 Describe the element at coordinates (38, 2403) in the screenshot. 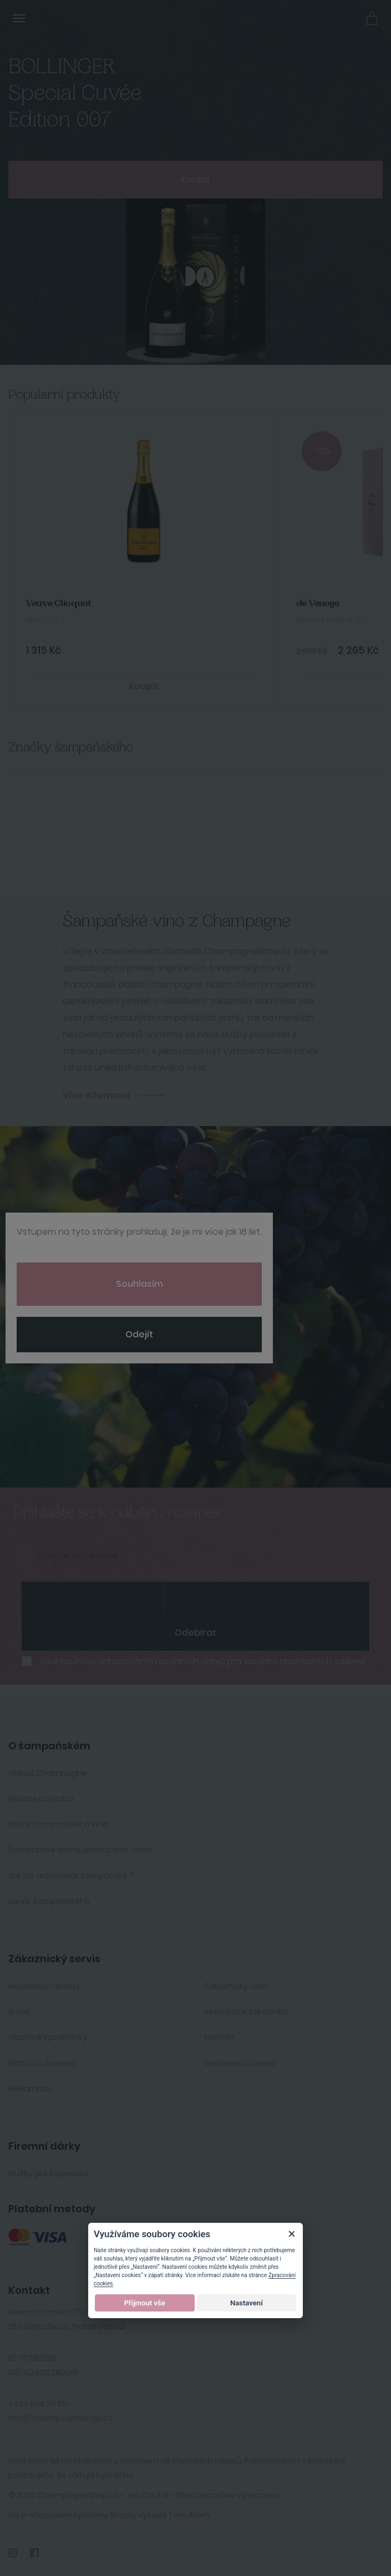

I see `+420 606 211 551` at that location.